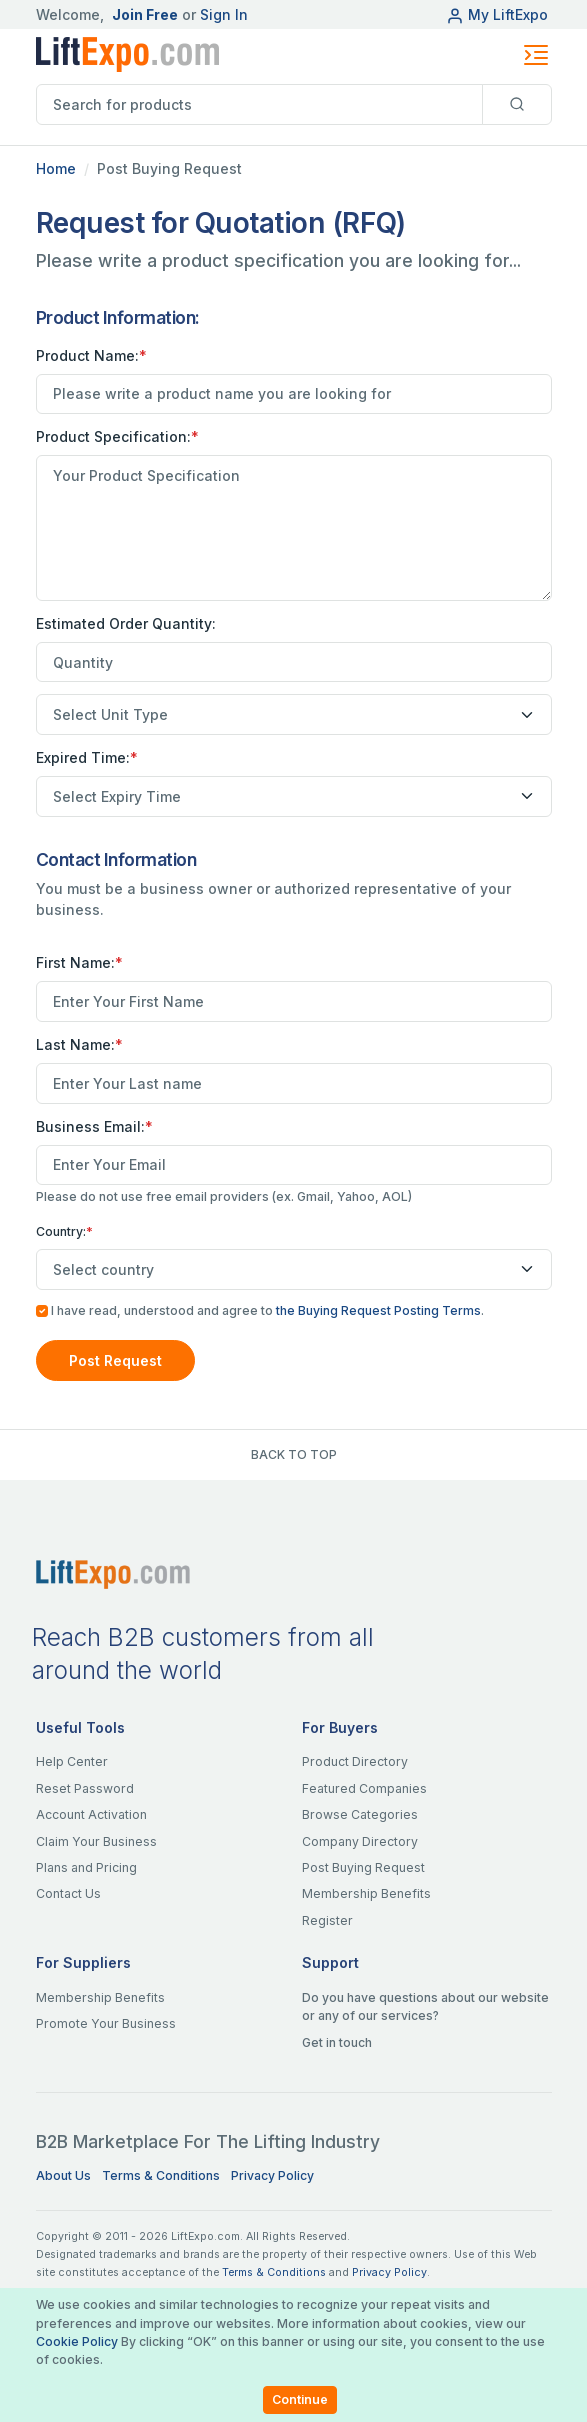  I want to click on Contact Us, so click(68, 1893).